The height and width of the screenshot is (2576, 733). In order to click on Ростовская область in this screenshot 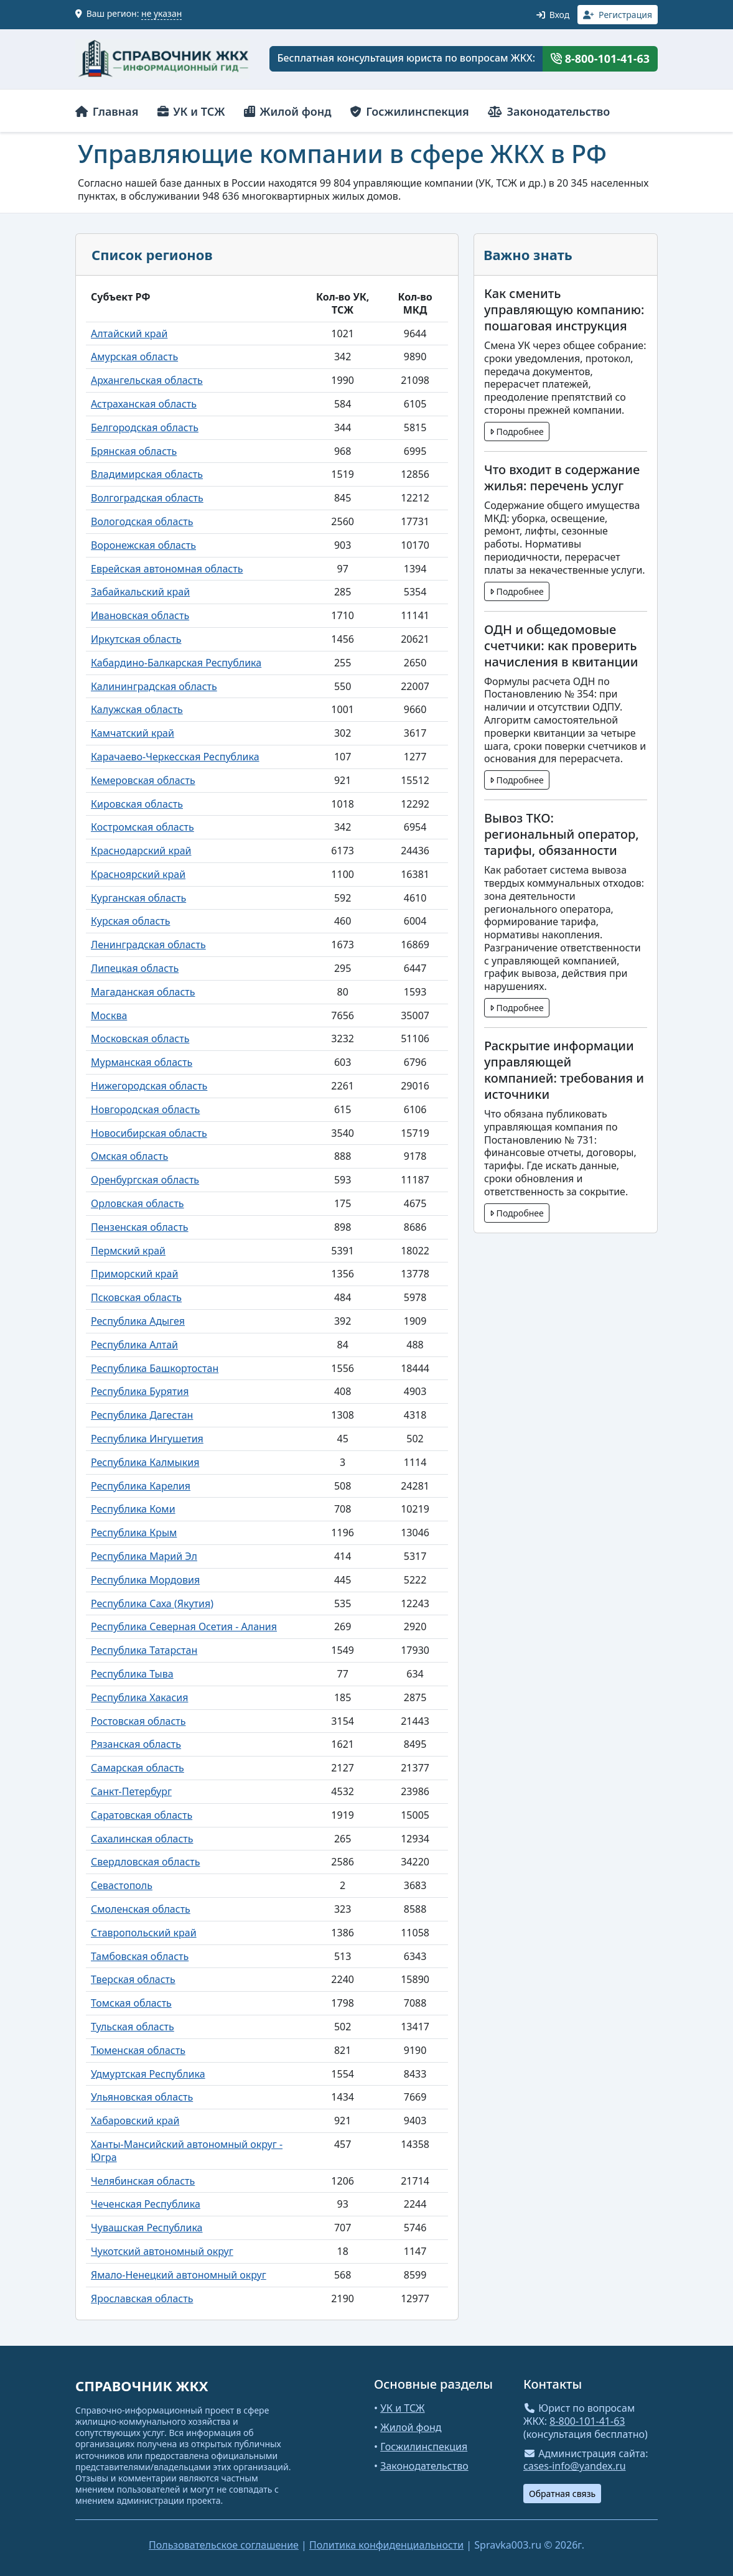, I will do `click(138, 1721)`.